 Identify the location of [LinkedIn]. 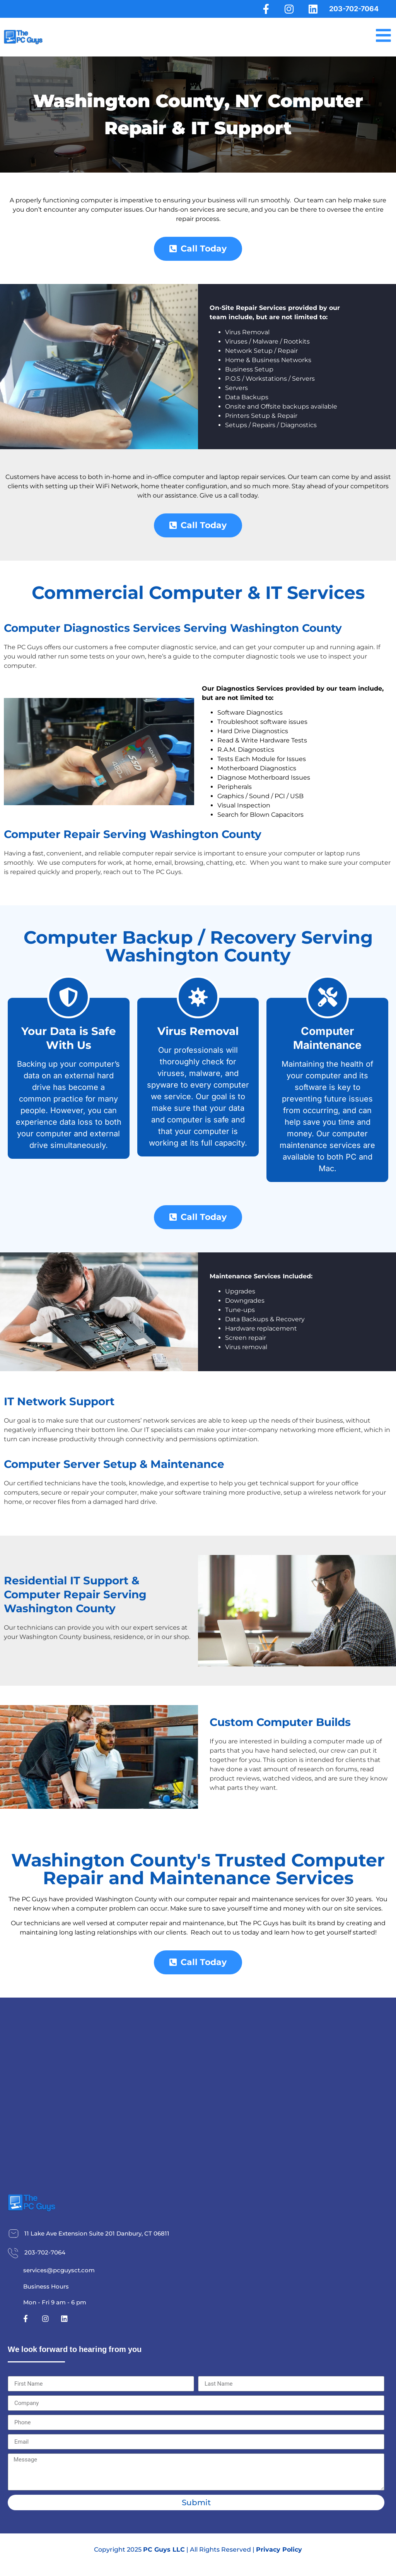
(312, 9).